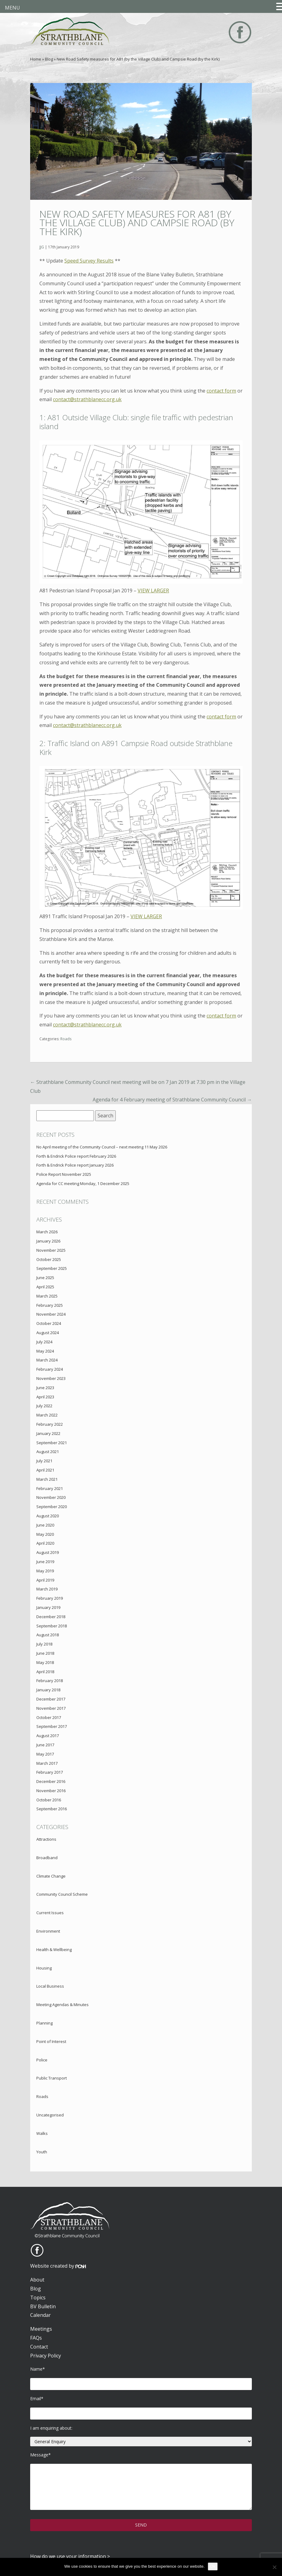 This screenshot has width=282, height=2576. What do you see at coordinates (45, 1754) in the screenshot?
I see `May 2017` at bounding box center [45, 1754].